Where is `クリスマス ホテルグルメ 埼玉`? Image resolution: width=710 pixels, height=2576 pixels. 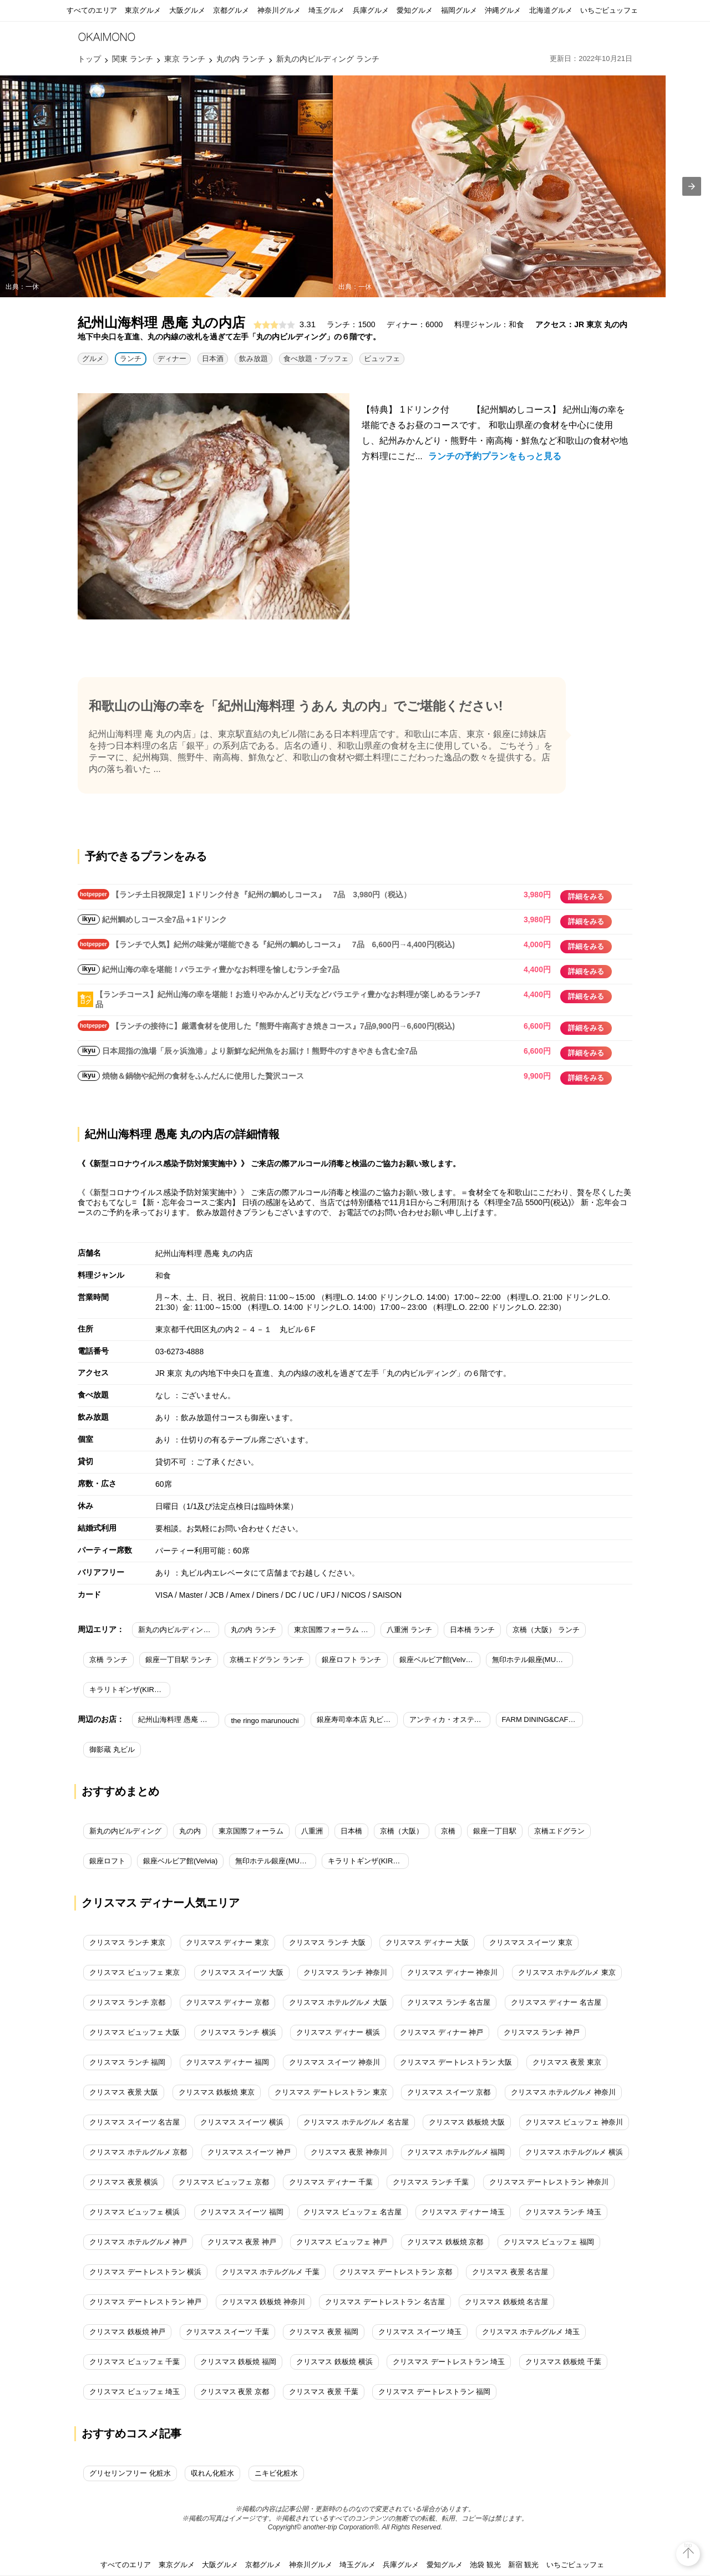
クリスマス ホテルグルメ 埼玉 is located at coordinates (531, 2332).